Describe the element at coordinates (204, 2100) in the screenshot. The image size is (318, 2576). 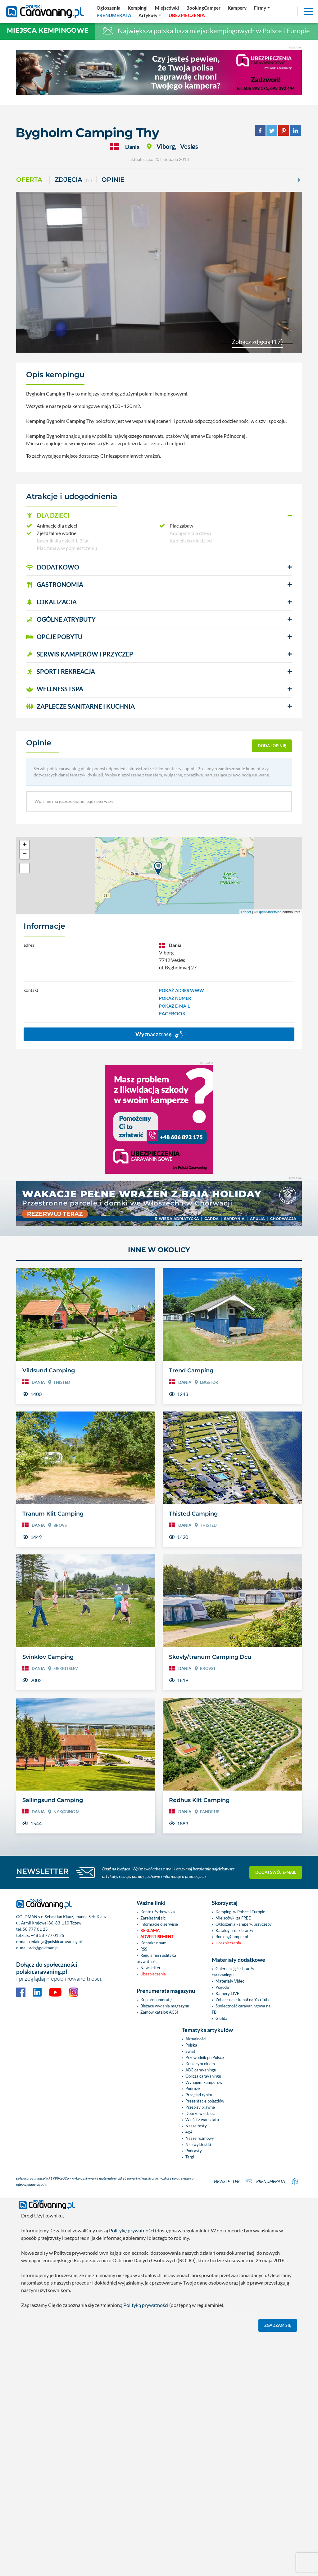
I see `Prezentacje pojazdów` at that location.